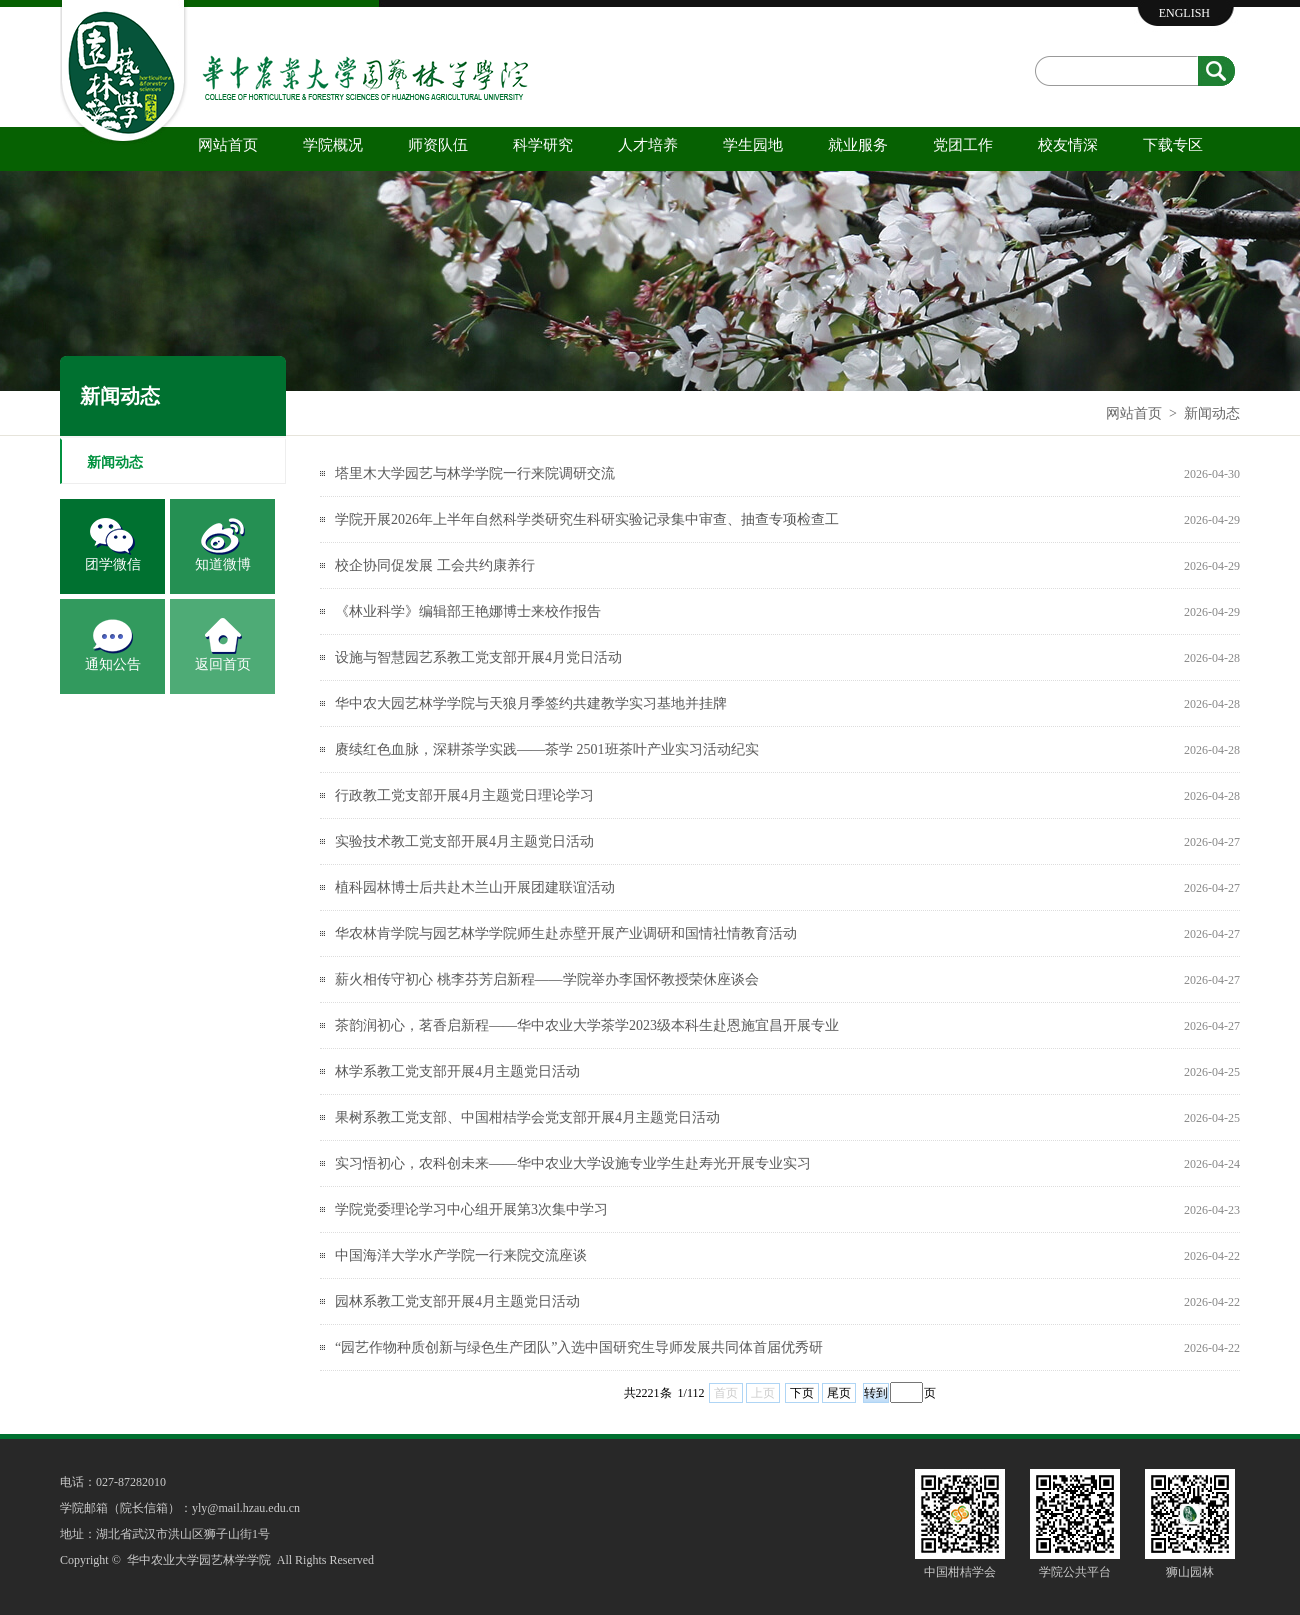 The image size is (1300, 1615). What do you see at coordinates (113, 564) in the screenshot?
I see `团学微信` at bounding box center [113, 564].